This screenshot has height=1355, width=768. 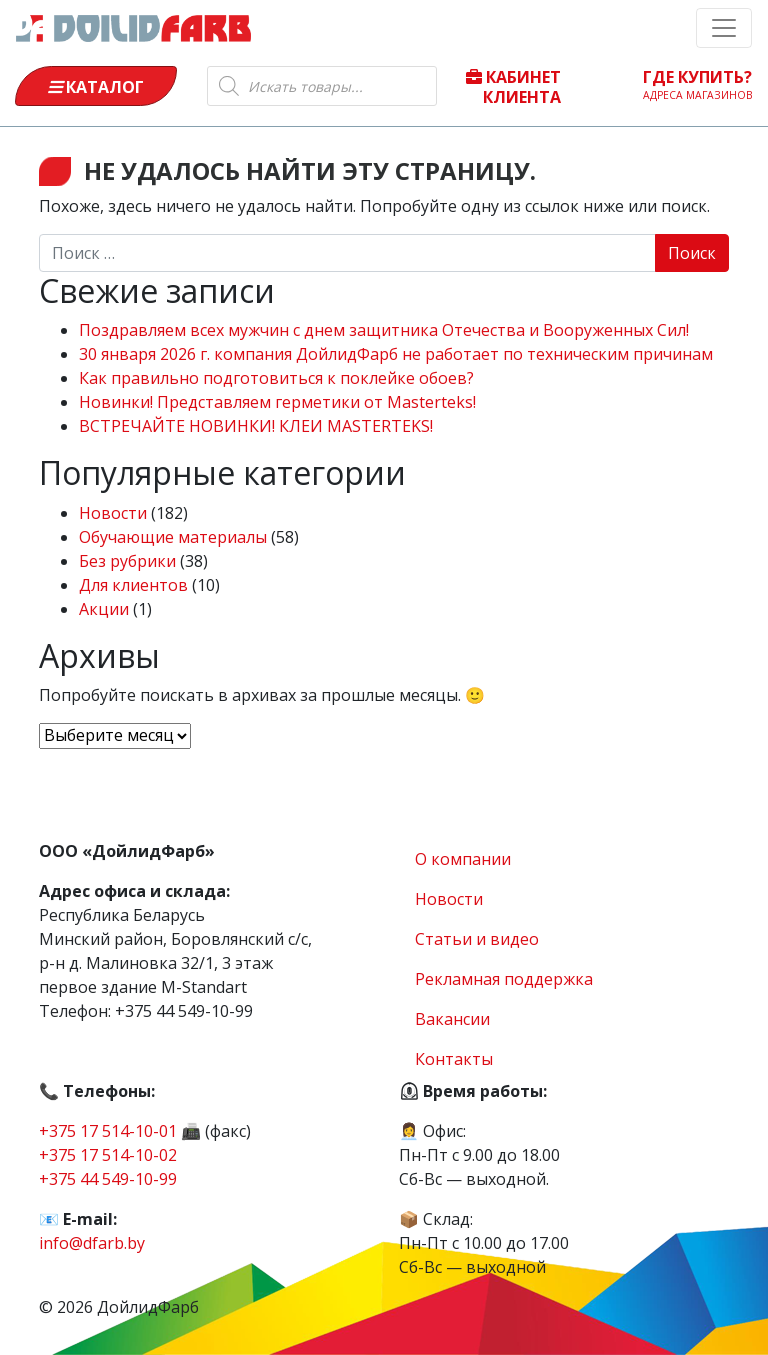 What do you see at coordinates (127, 561) in the screenshot?
I see `Без рубрики` at bounding box center [127, 561].